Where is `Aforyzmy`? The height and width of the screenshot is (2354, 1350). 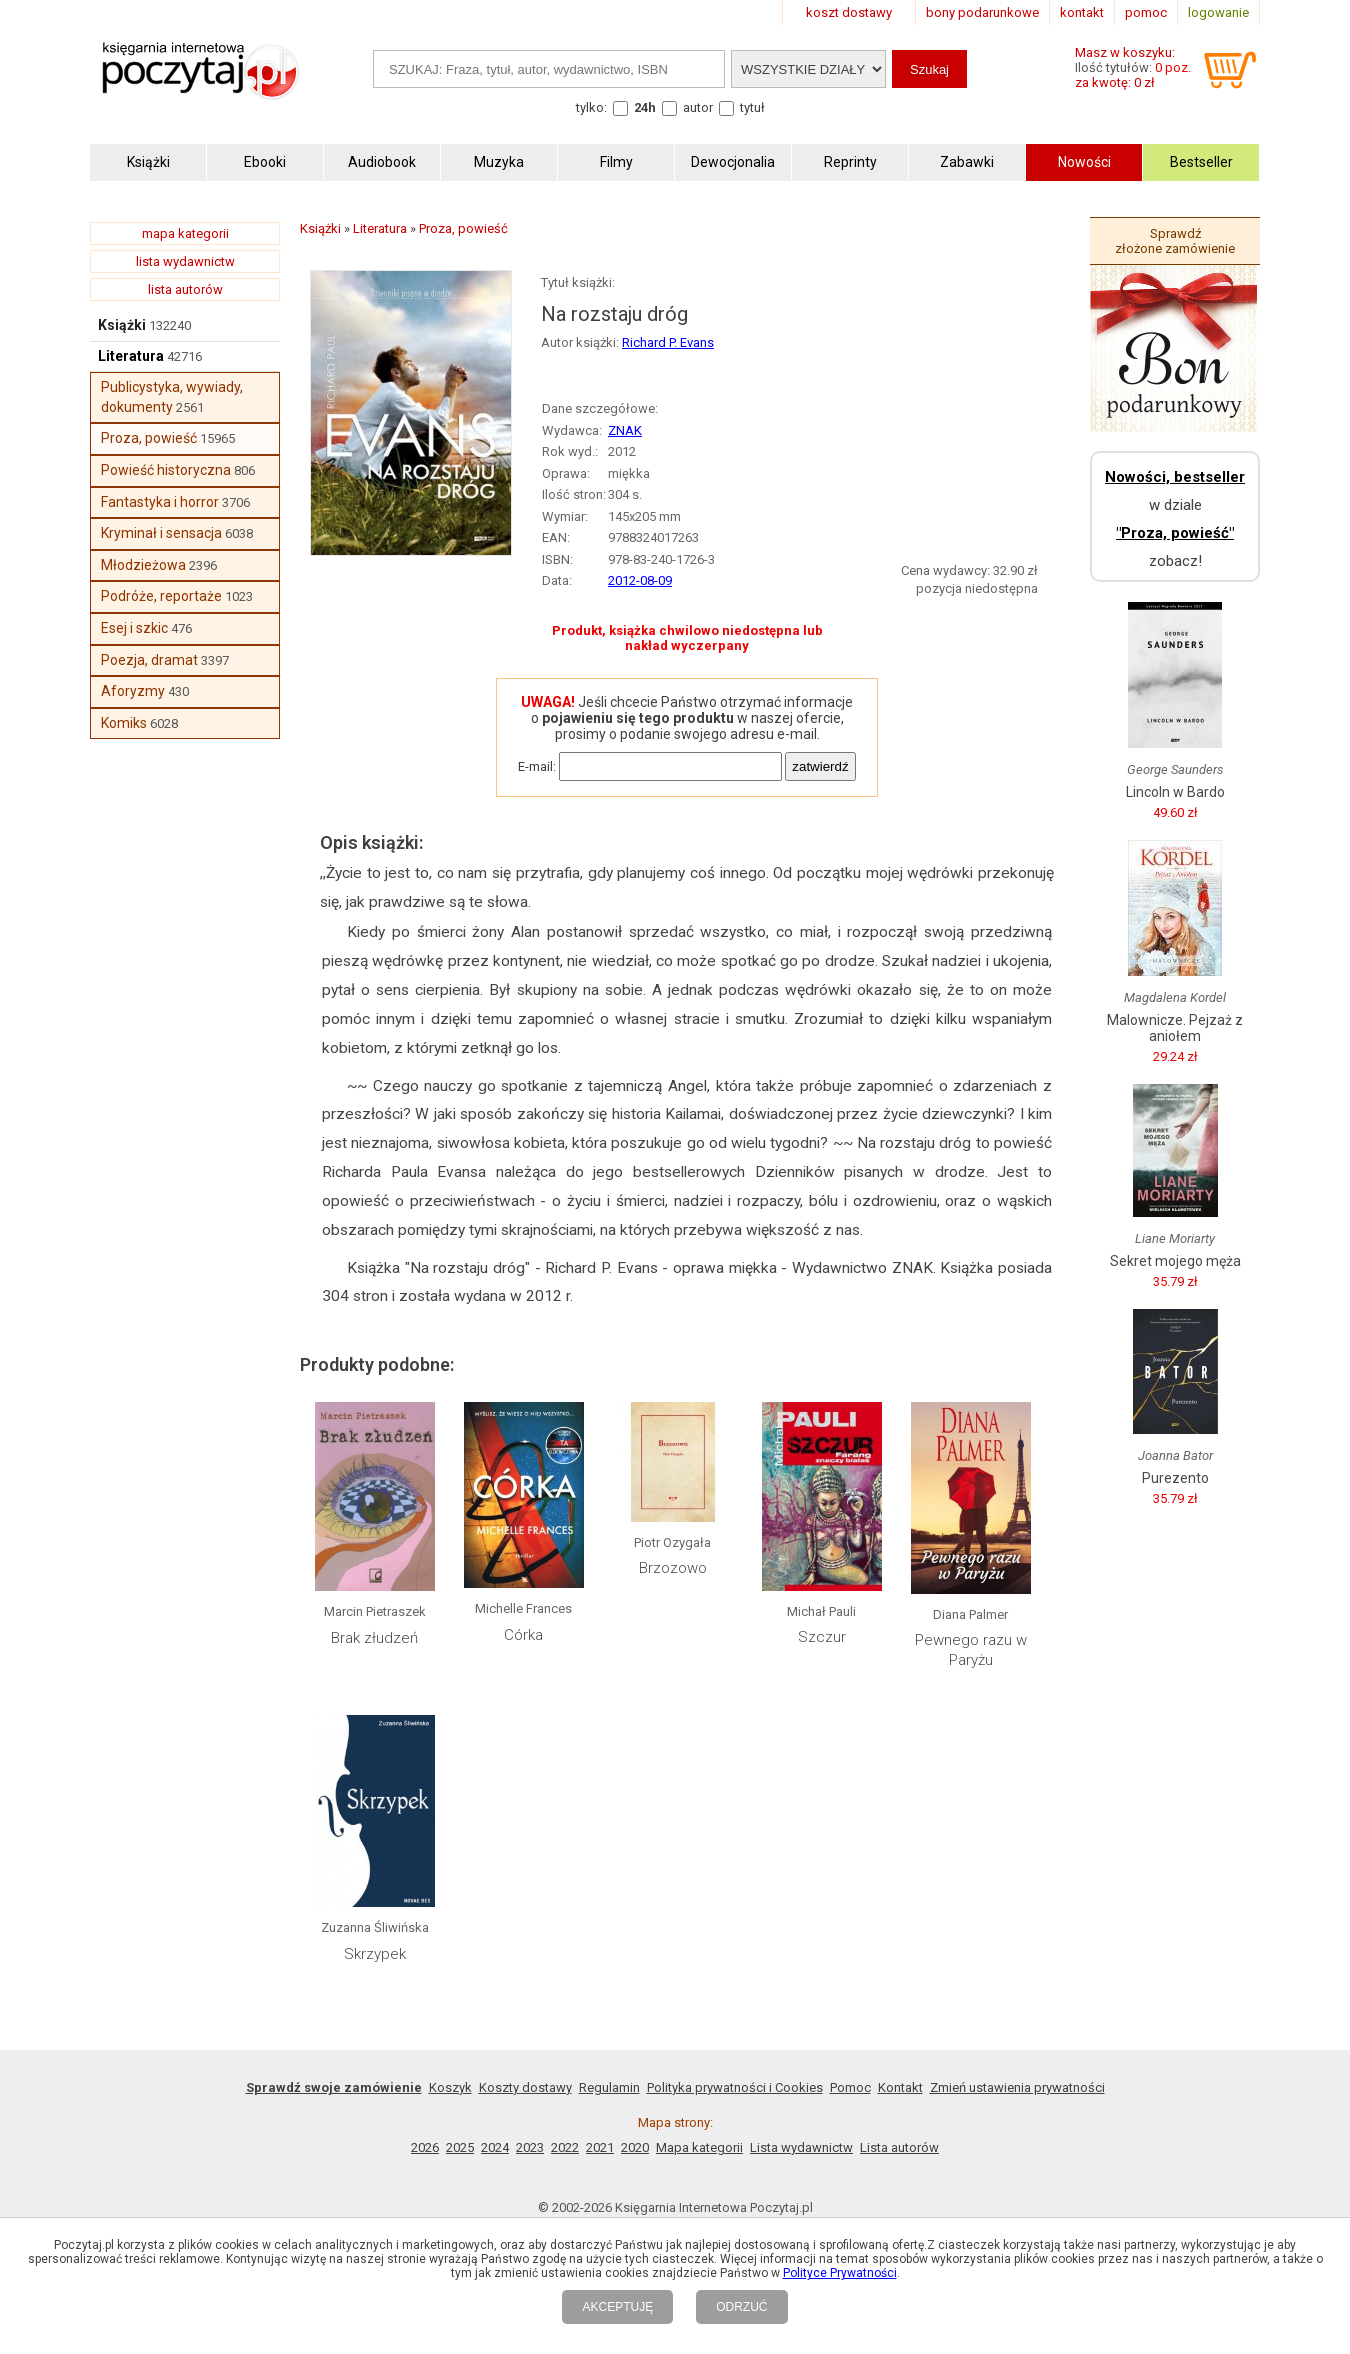 Aforyzmy is located at coordinates (133, 691).